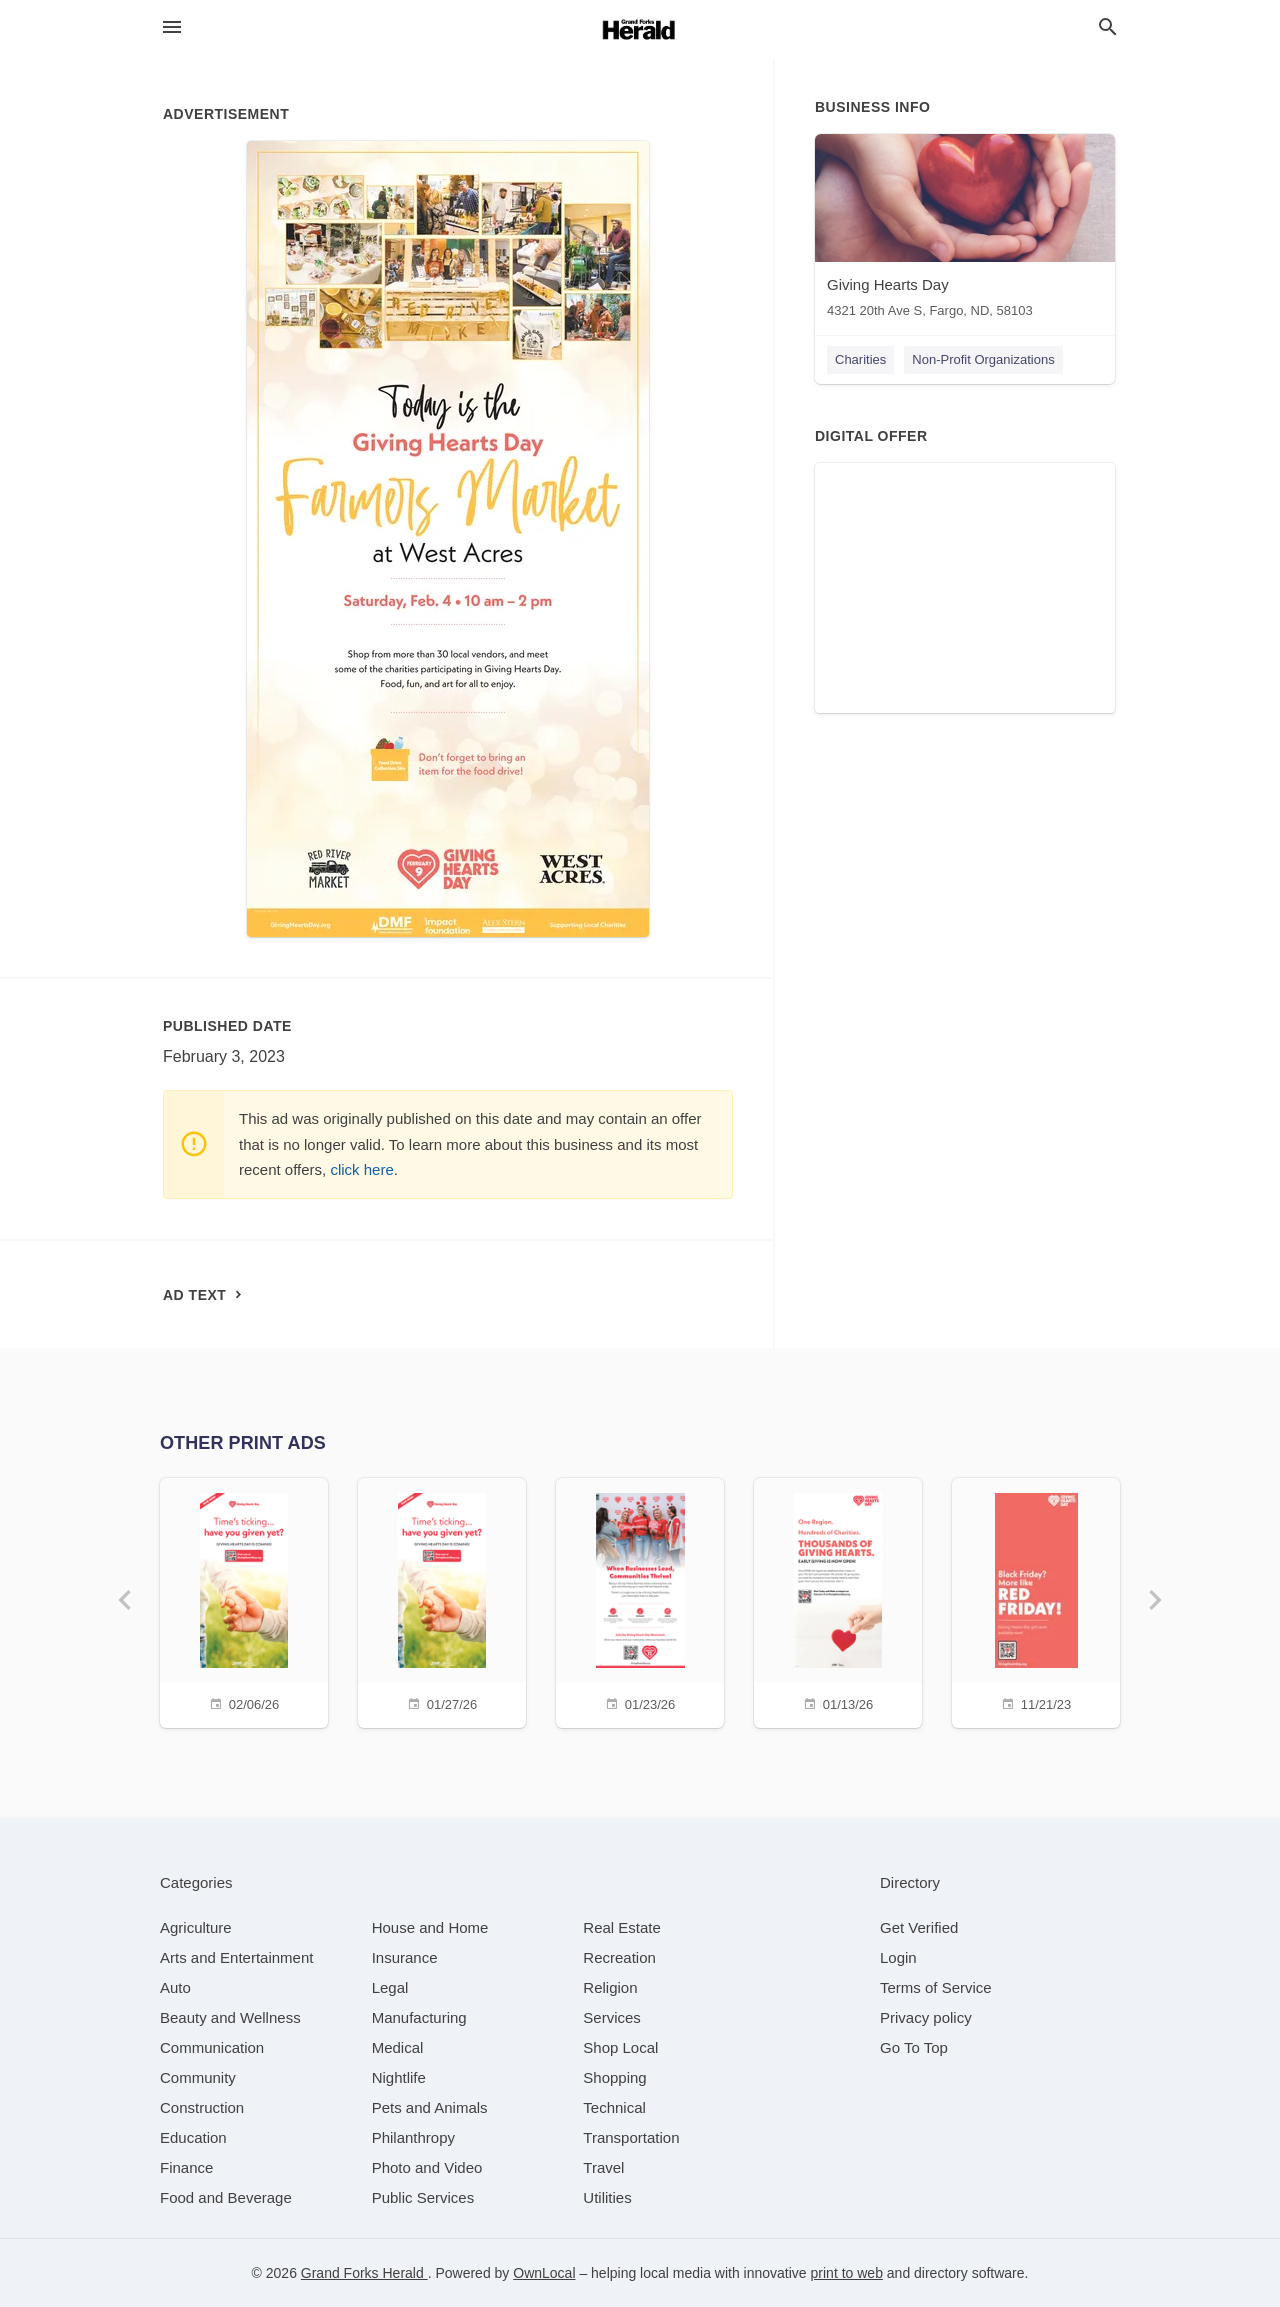 The image size is (1280, 2307). Describe the element at coordinates (983, 359) in the screenshot. I see `Non-Profit Organizations` at that location.